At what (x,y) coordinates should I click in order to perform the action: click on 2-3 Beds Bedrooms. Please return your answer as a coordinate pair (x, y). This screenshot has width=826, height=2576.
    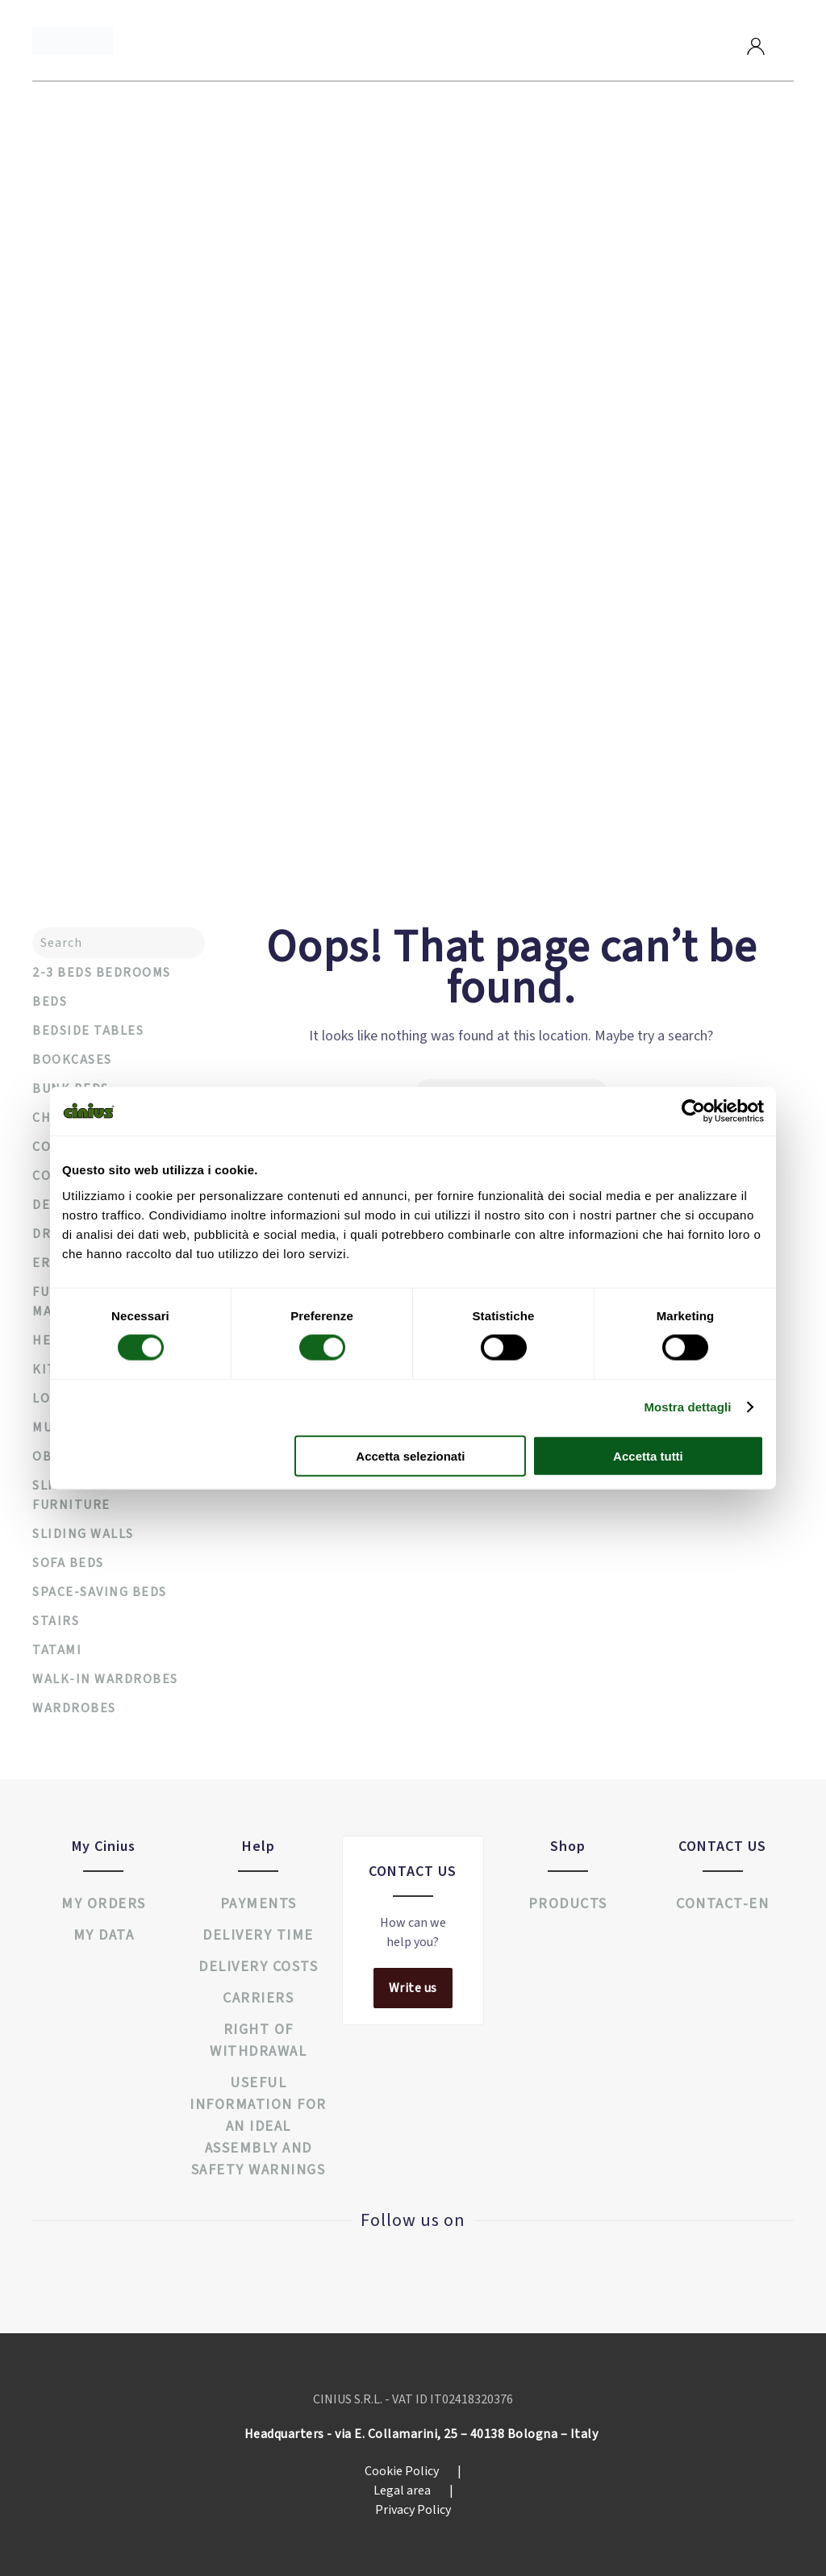
    Looking at the image, I should click on (101, 973).